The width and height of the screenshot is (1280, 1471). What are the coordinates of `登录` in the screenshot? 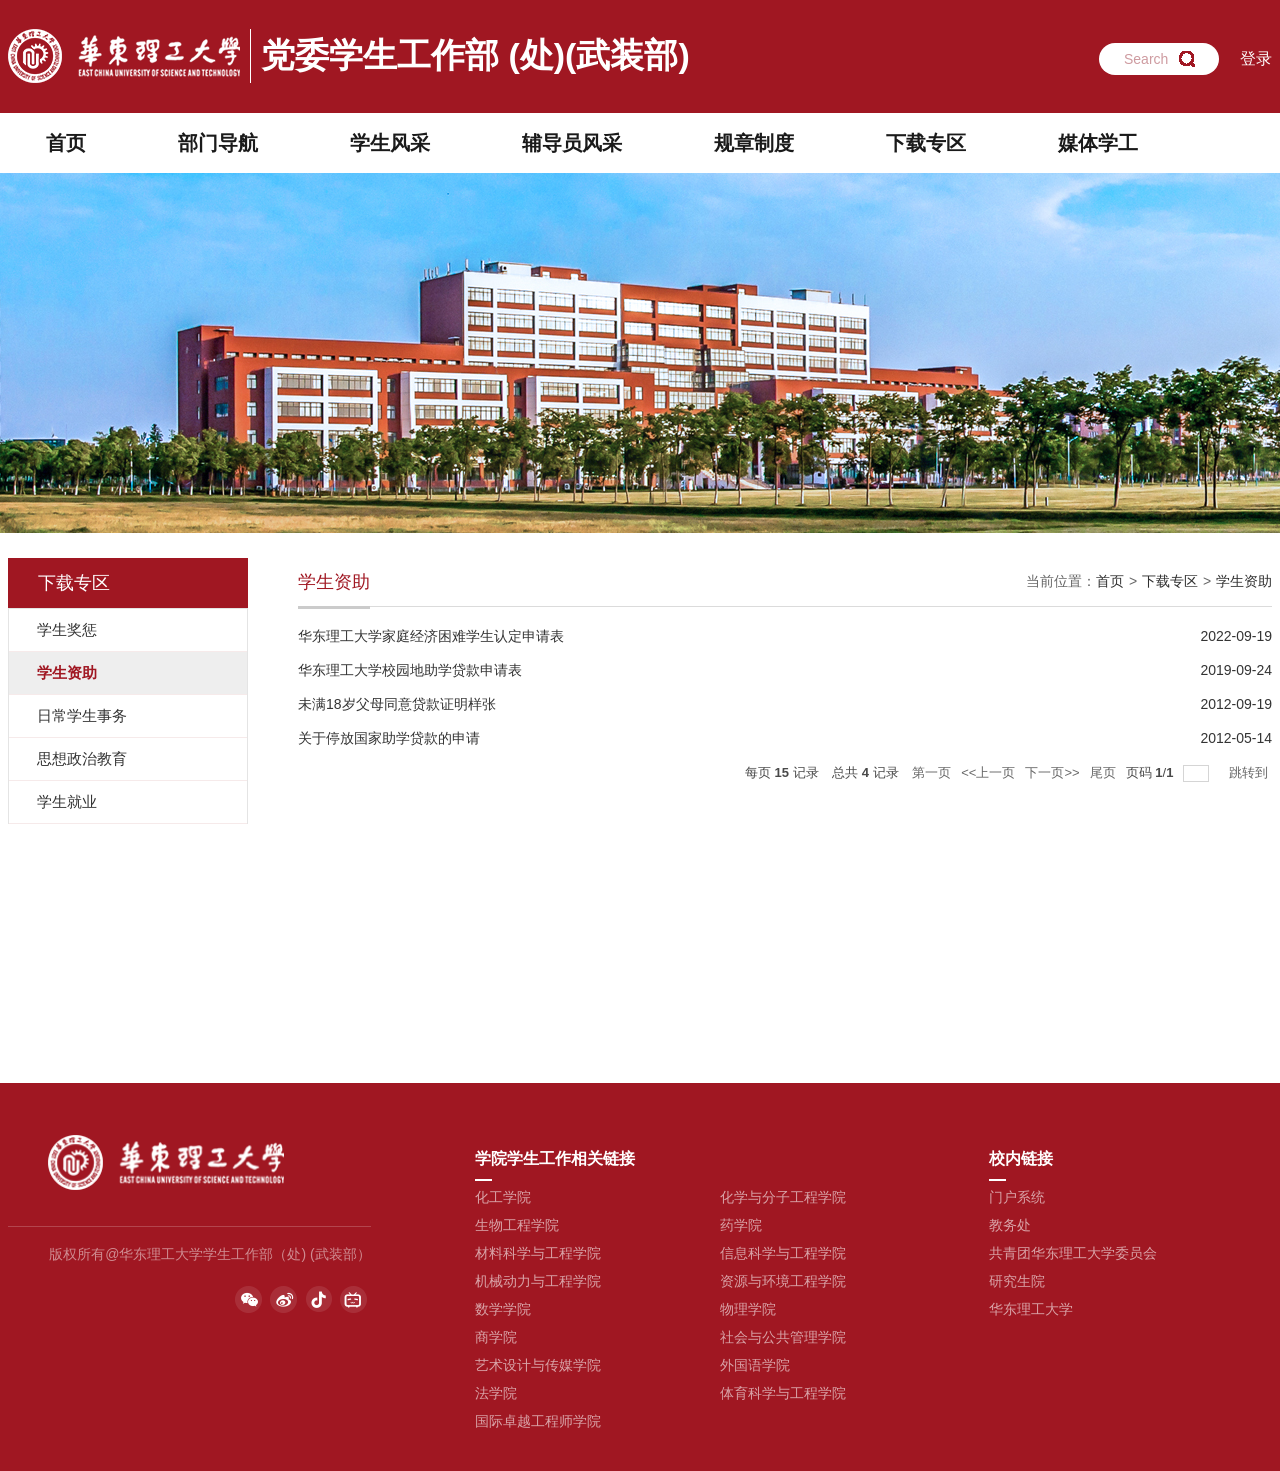 It's located at (1256, 58).